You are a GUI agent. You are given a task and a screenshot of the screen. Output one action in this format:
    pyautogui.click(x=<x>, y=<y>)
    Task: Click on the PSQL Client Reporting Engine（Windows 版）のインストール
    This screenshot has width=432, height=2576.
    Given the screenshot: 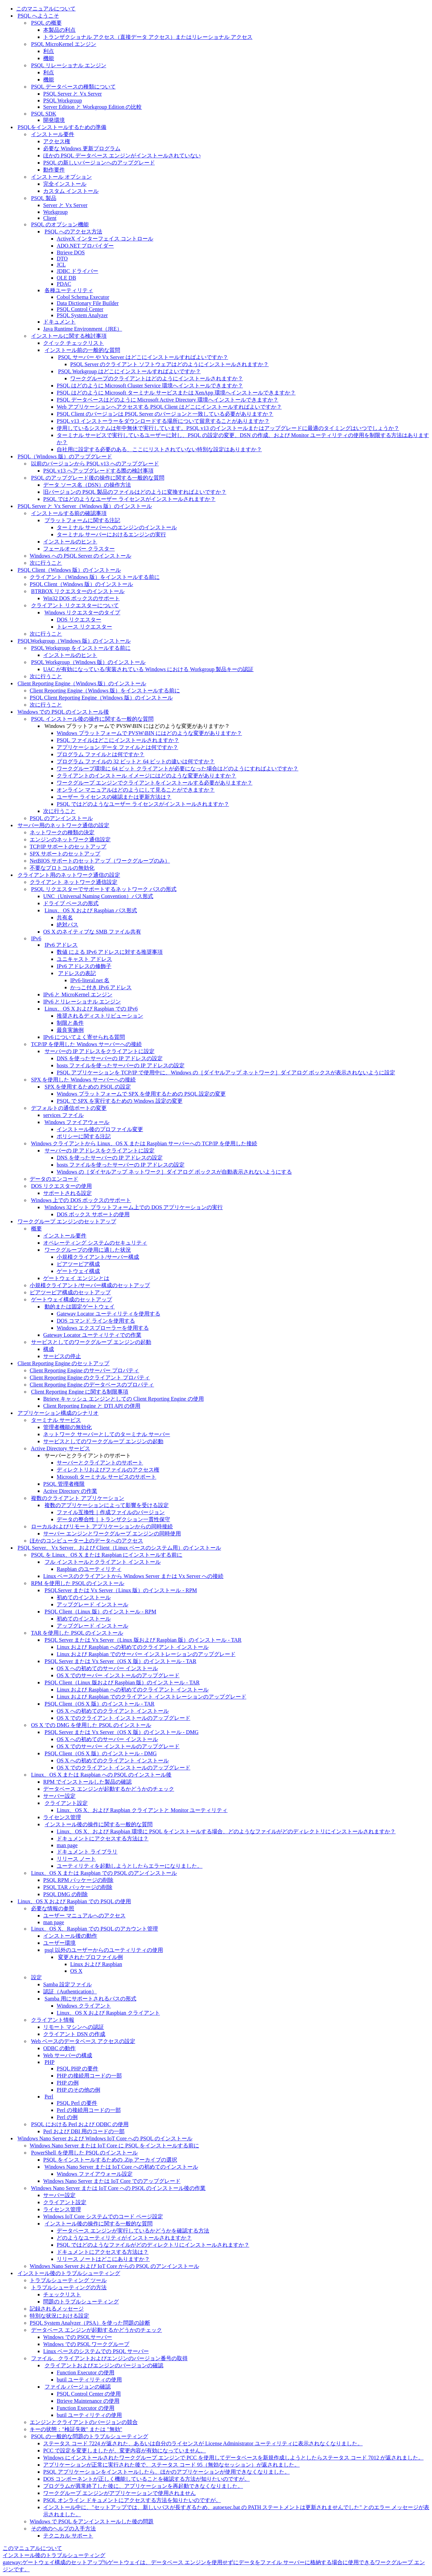 What is the action you would take?
    pyautogui.click(x=101, y=697)
    